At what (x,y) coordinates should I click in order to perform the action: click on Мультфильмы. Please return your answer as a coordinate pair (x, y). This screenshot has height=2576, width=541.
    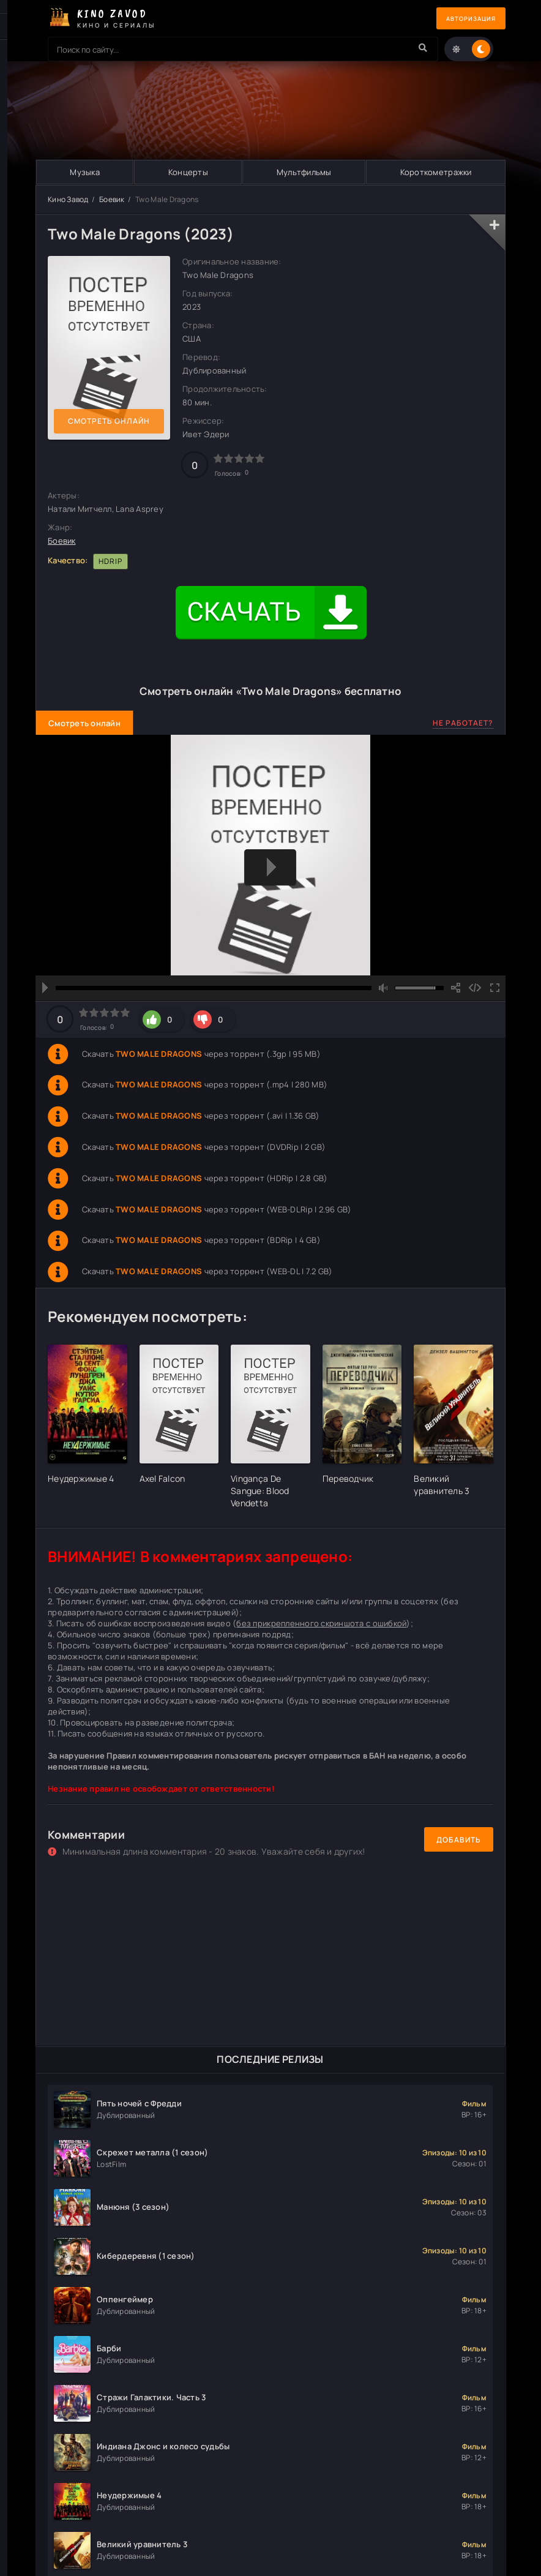
    Looking at the image, I should click on (303, 172).